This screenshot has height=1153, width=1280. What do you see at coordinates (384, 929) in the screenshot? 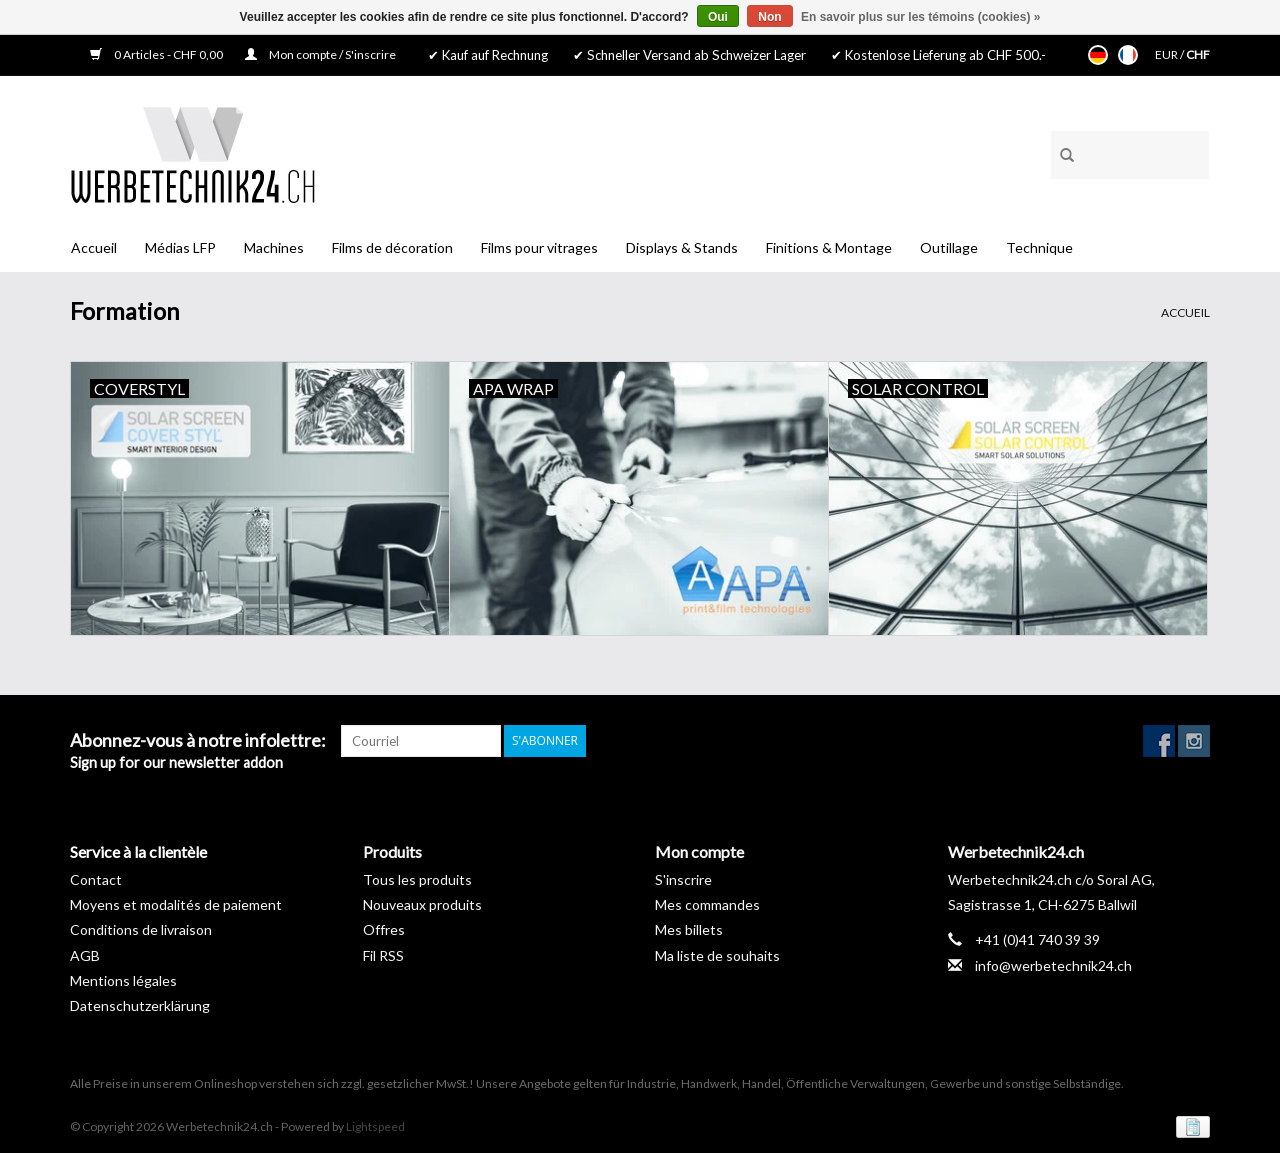
I see `Offres` at bounding box center [384, 929].